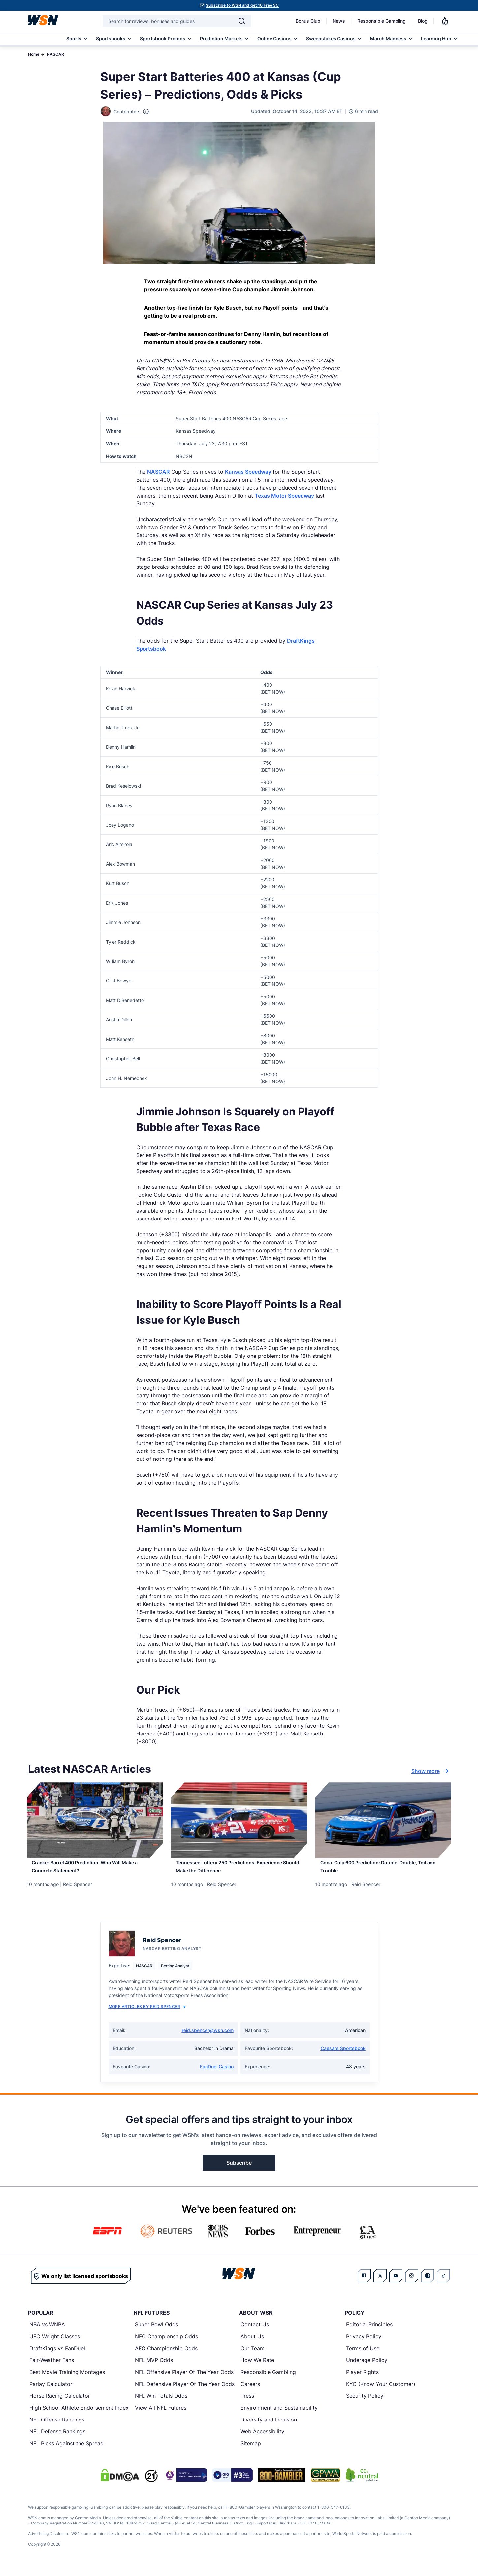  Describe the element at coordinates (250, 2451) in the screenshot. I see `Sitemap` at that location.